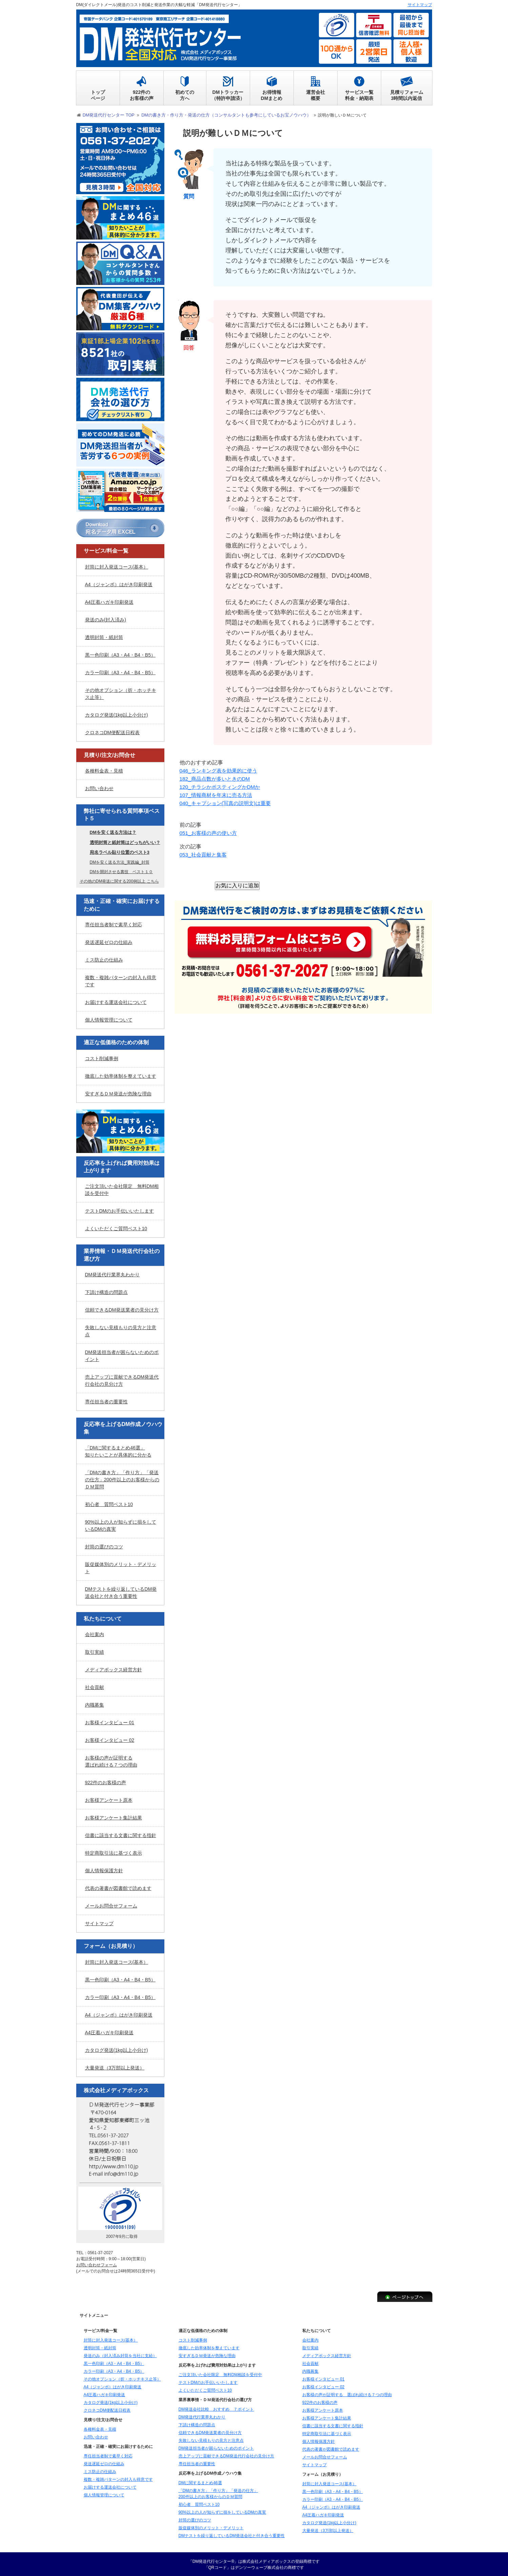 The width and height of the screenshot is (508, 2576). What do you see at coordinates (94, 1686) in the screenshot?
I see `社会貢献` at bounding box center [94, 1686].